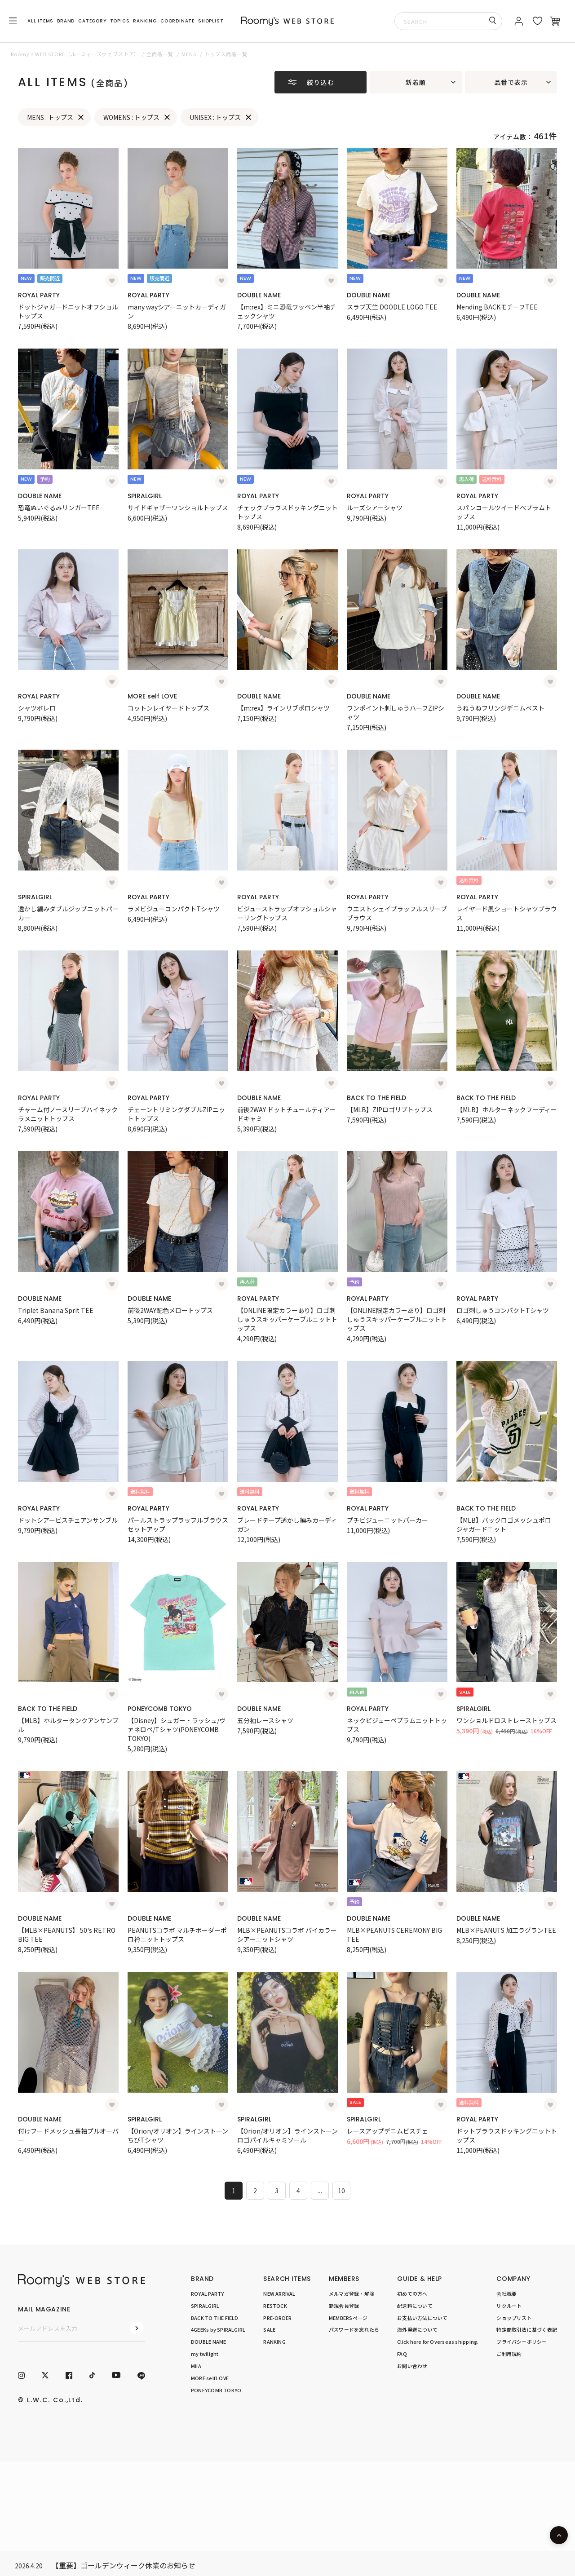 The height and width of the screenshot is (2576, 575). What do you see at coordinates (437, 2341) in the screenshot?
I see `Click here for Overseas shipping.` at bounding box center [437, 2341].